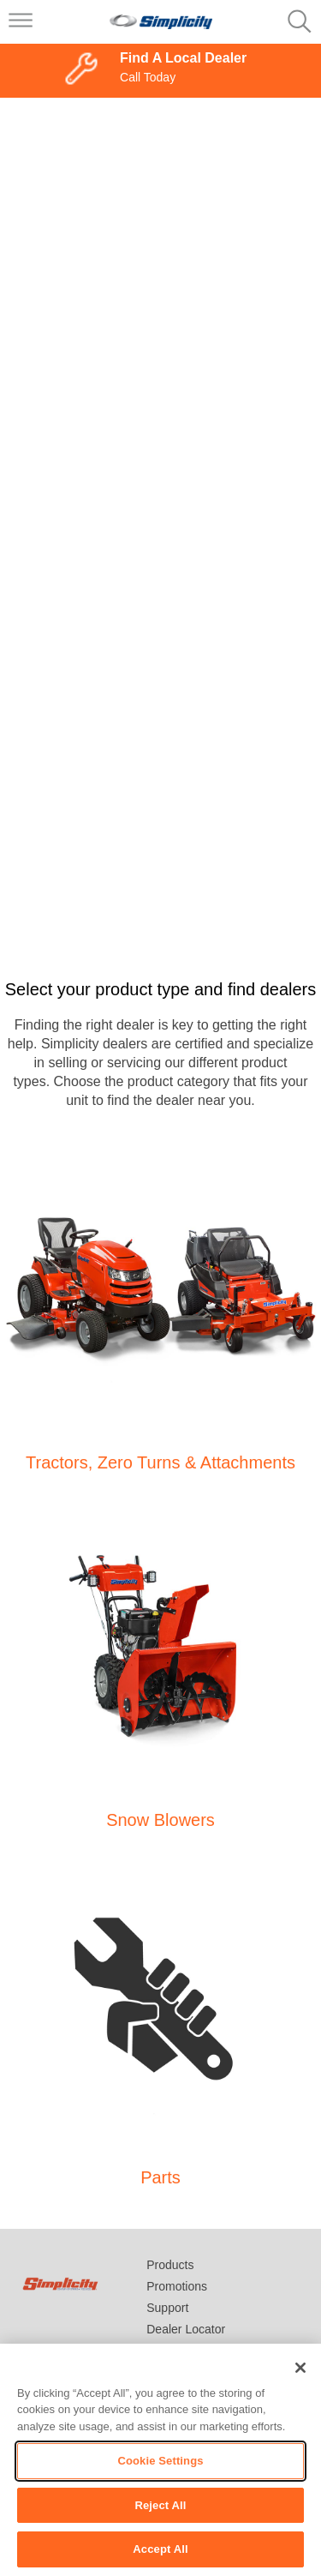  I want to click on Snow Blowers, so click(160, 1819).